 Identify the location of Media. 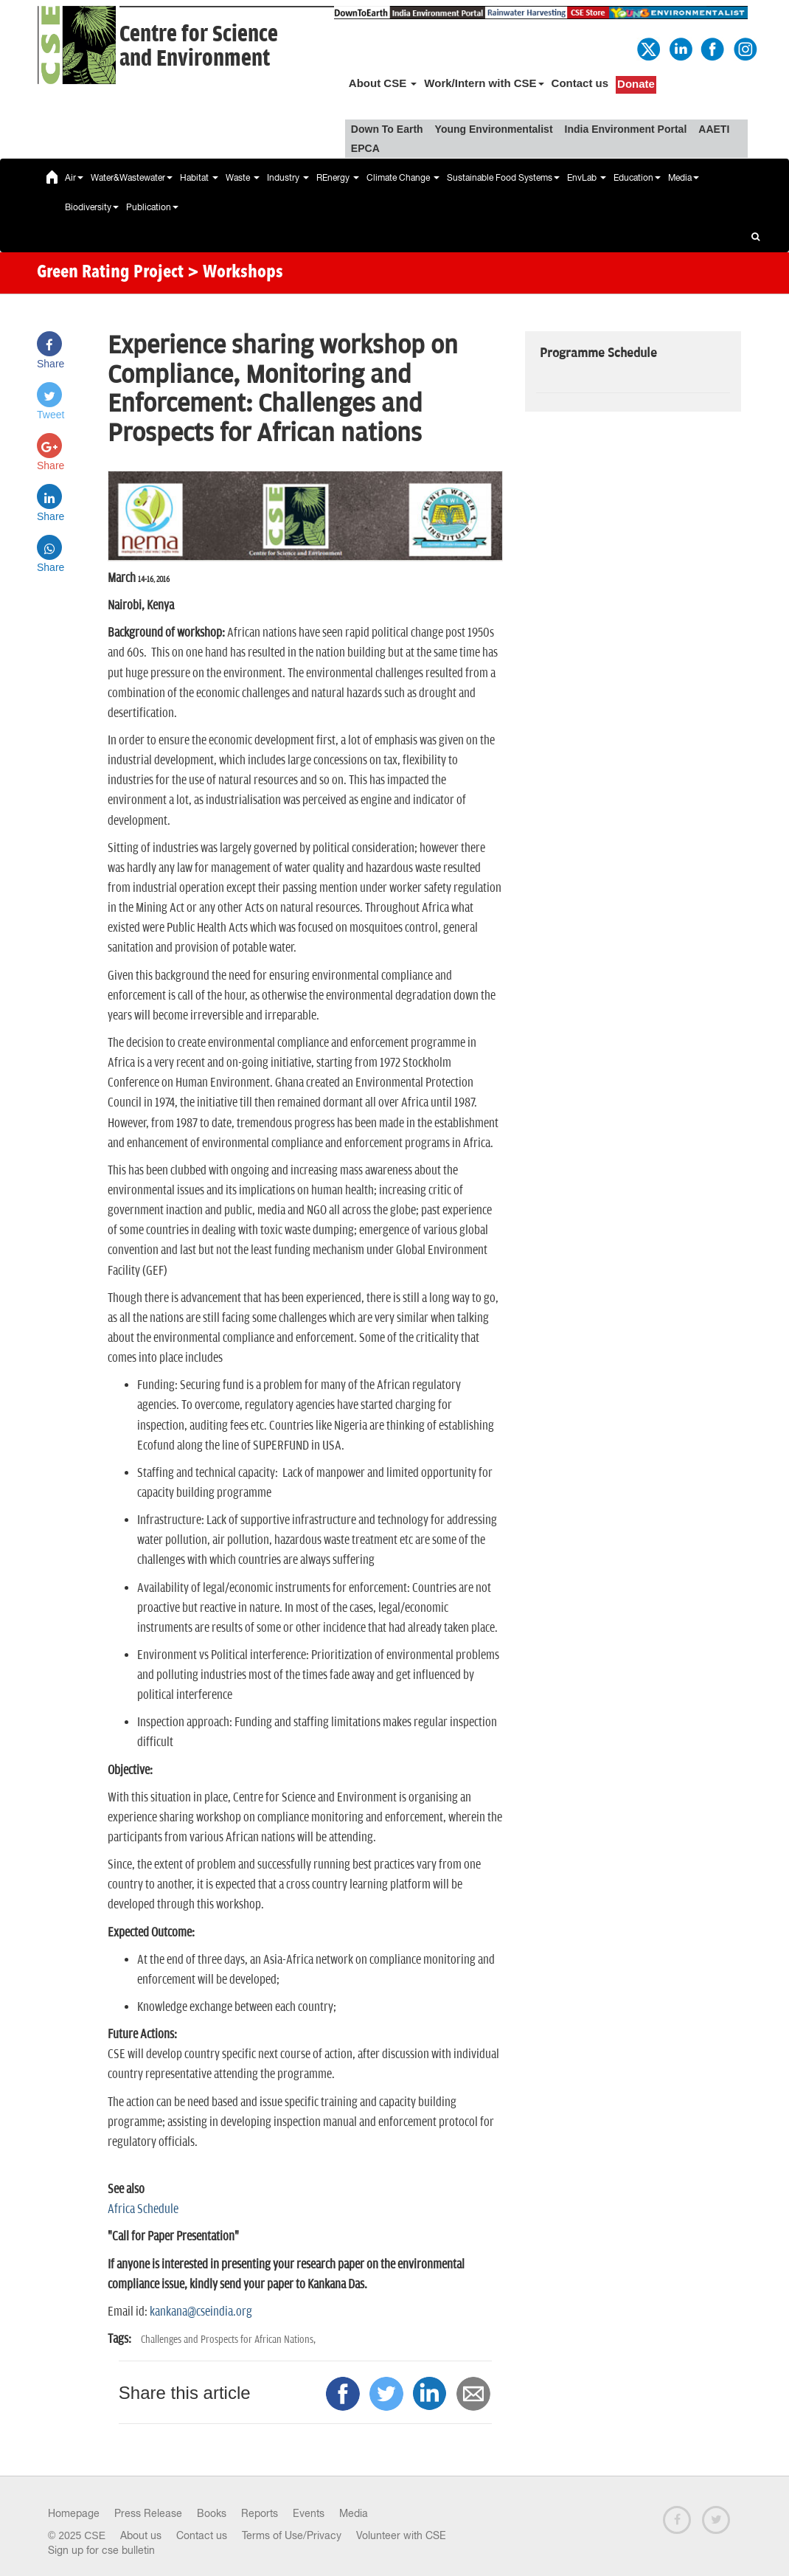
(683, 178).